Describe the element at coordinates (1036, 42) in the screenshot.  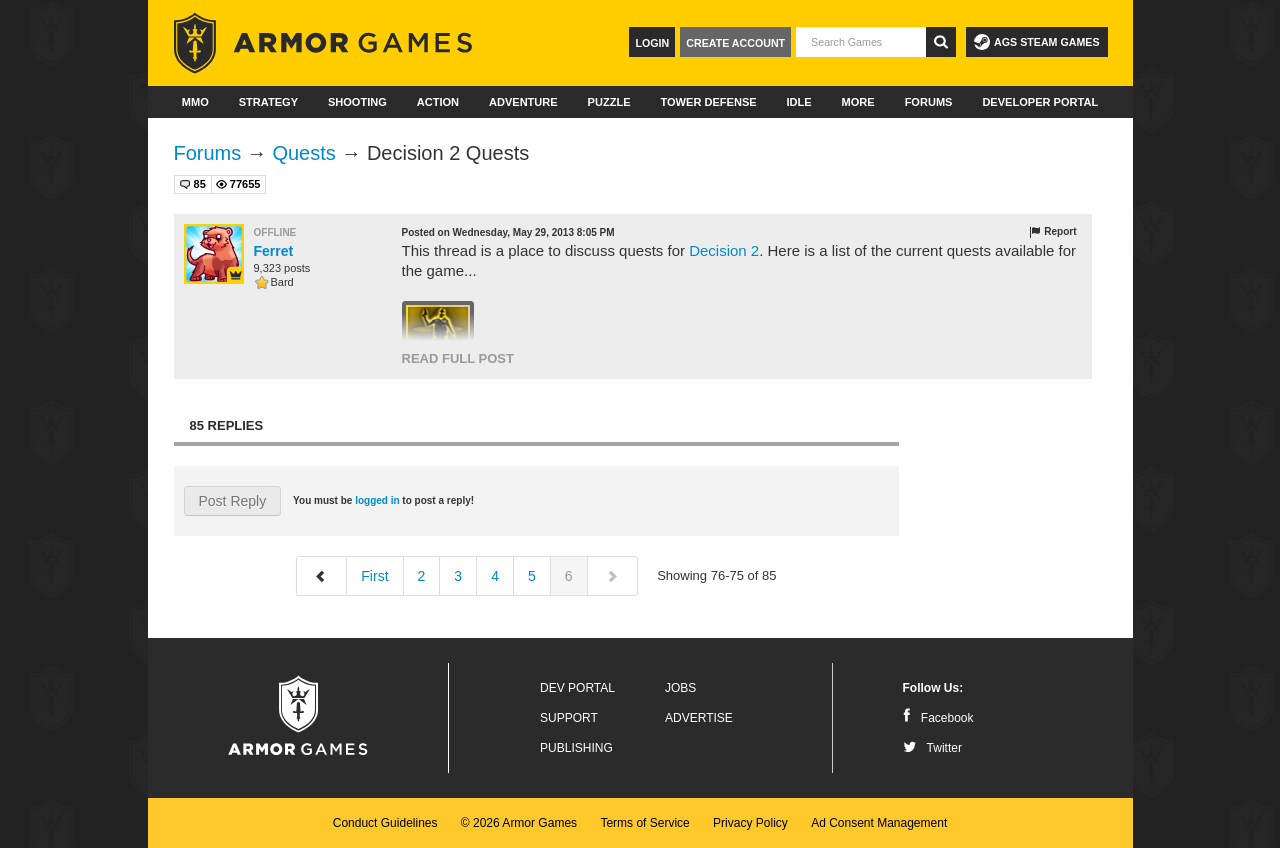
I see `AGS Steam Games` at that location.